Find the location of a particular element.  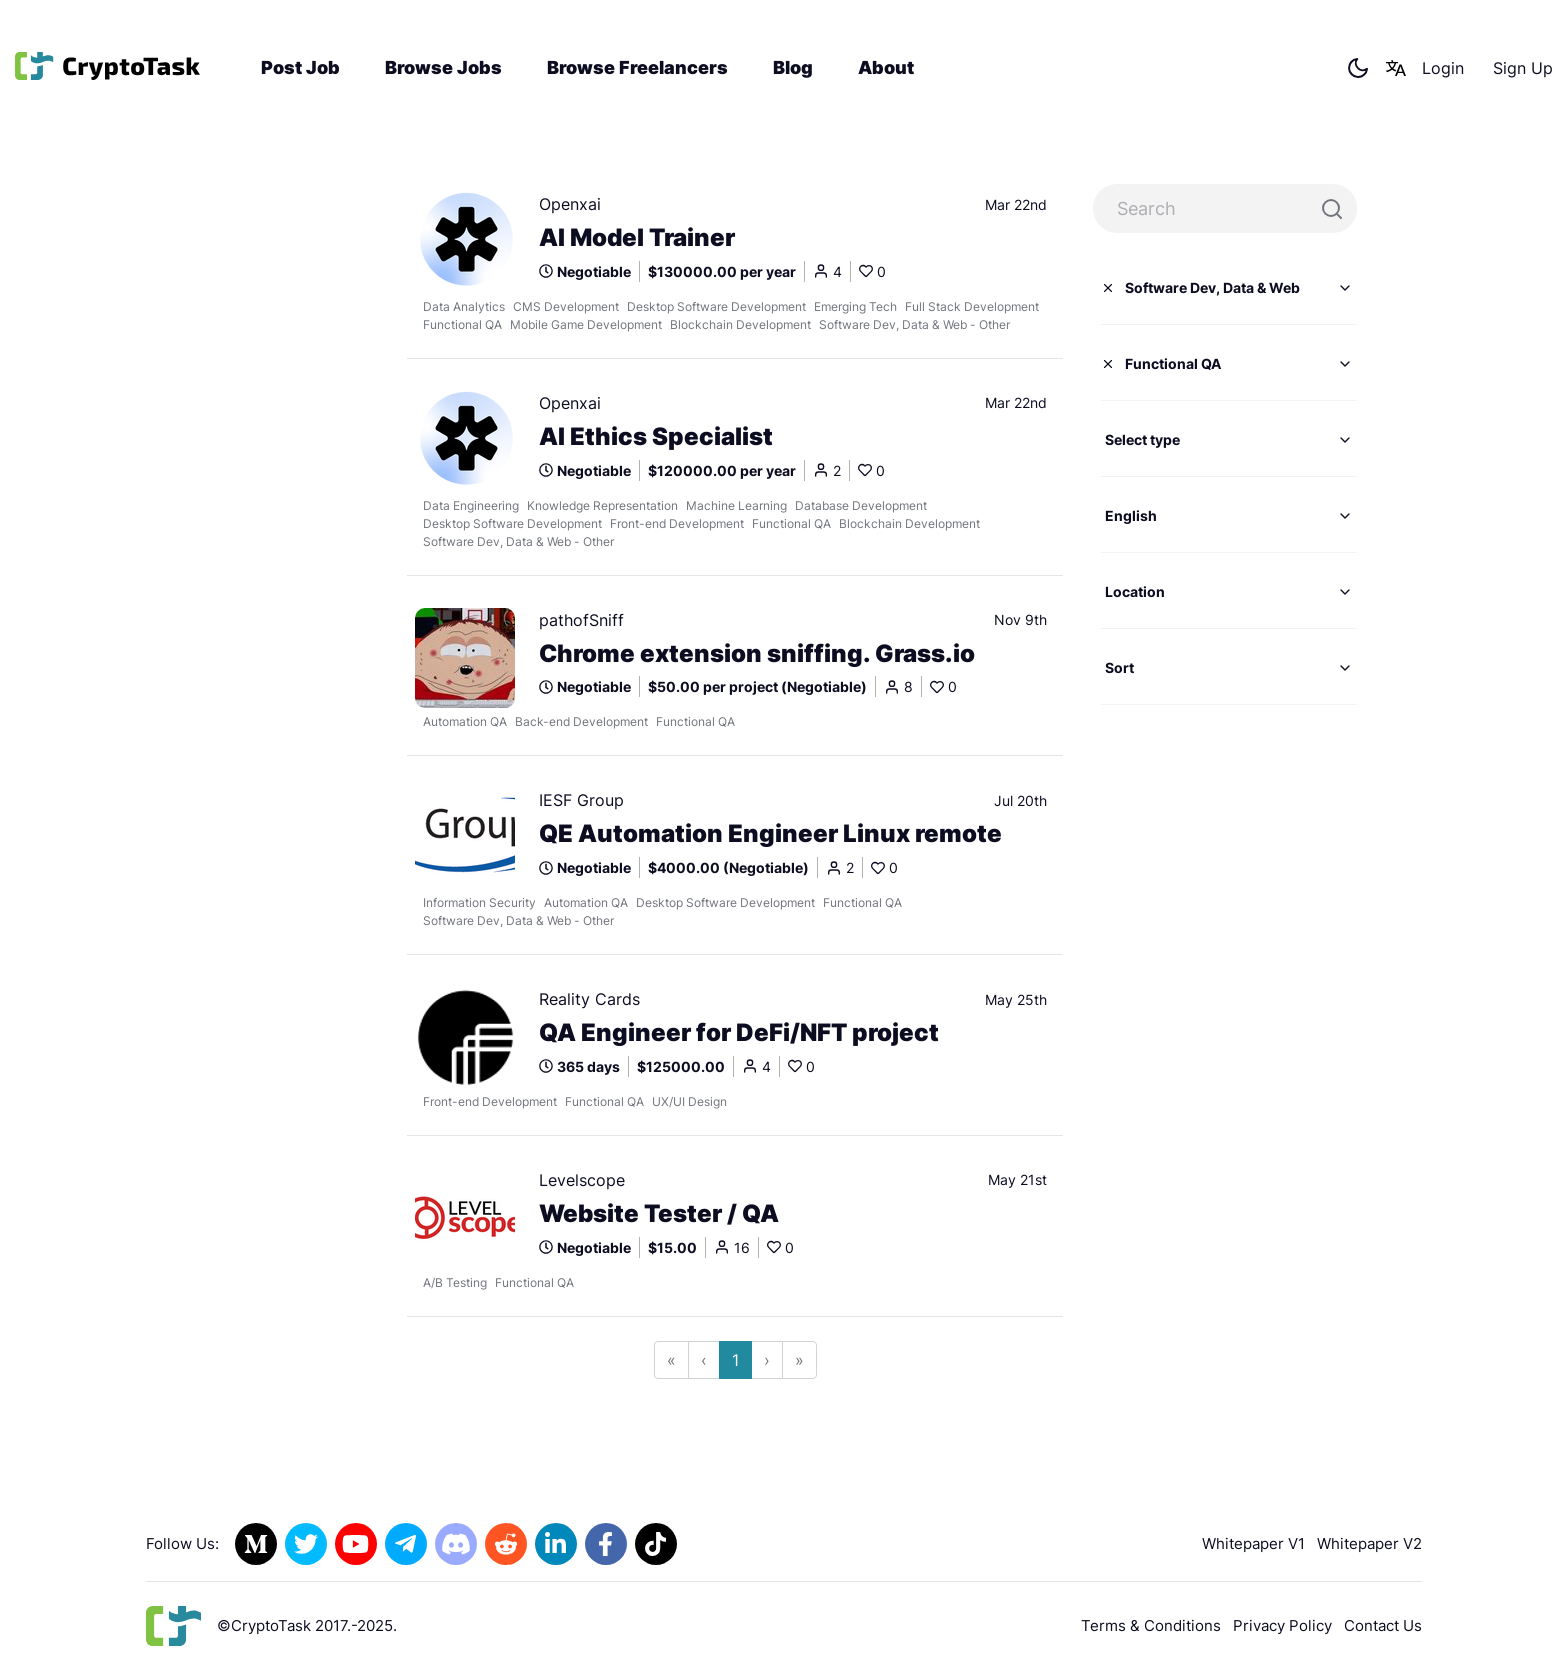

AI Model Trainer is located at coordinates (637, 238).